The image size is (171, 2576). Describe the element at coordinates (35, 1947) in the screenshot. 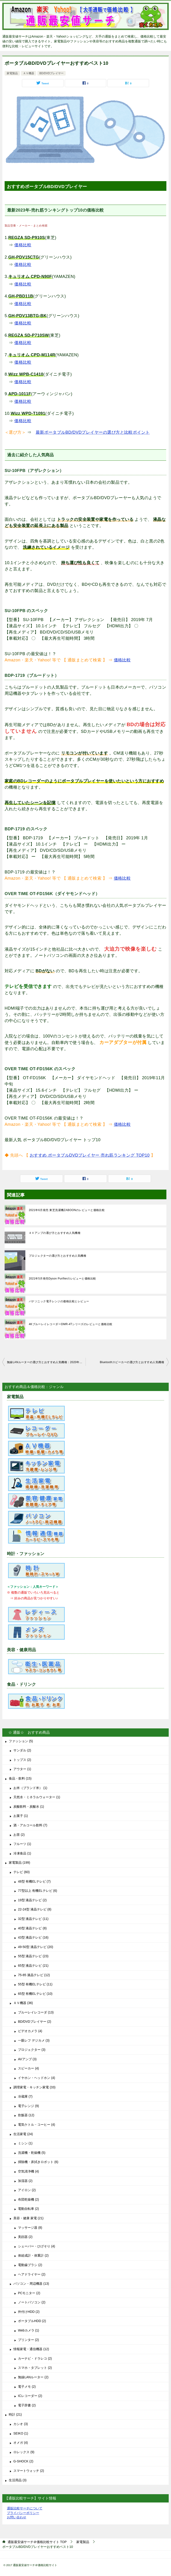

I see `49-50型 液晶テレビ (20)` at that location.